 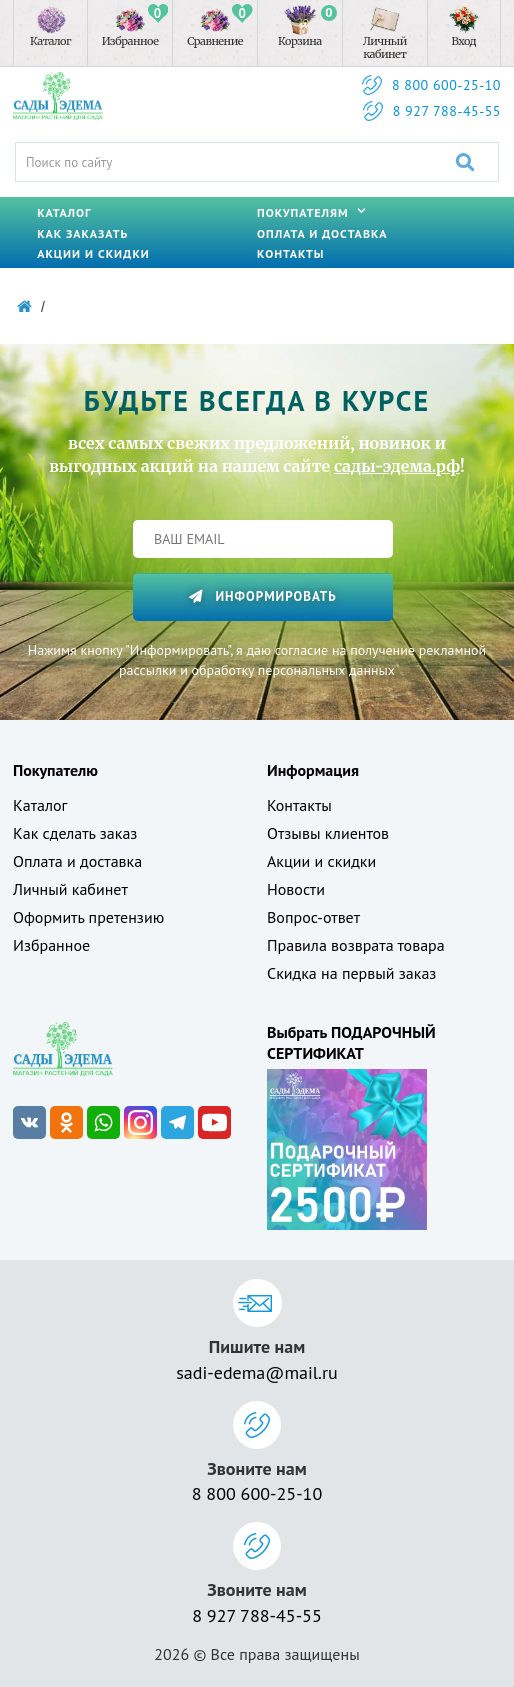 I want to click on Акции и скидки, so click(x=93, y=253).